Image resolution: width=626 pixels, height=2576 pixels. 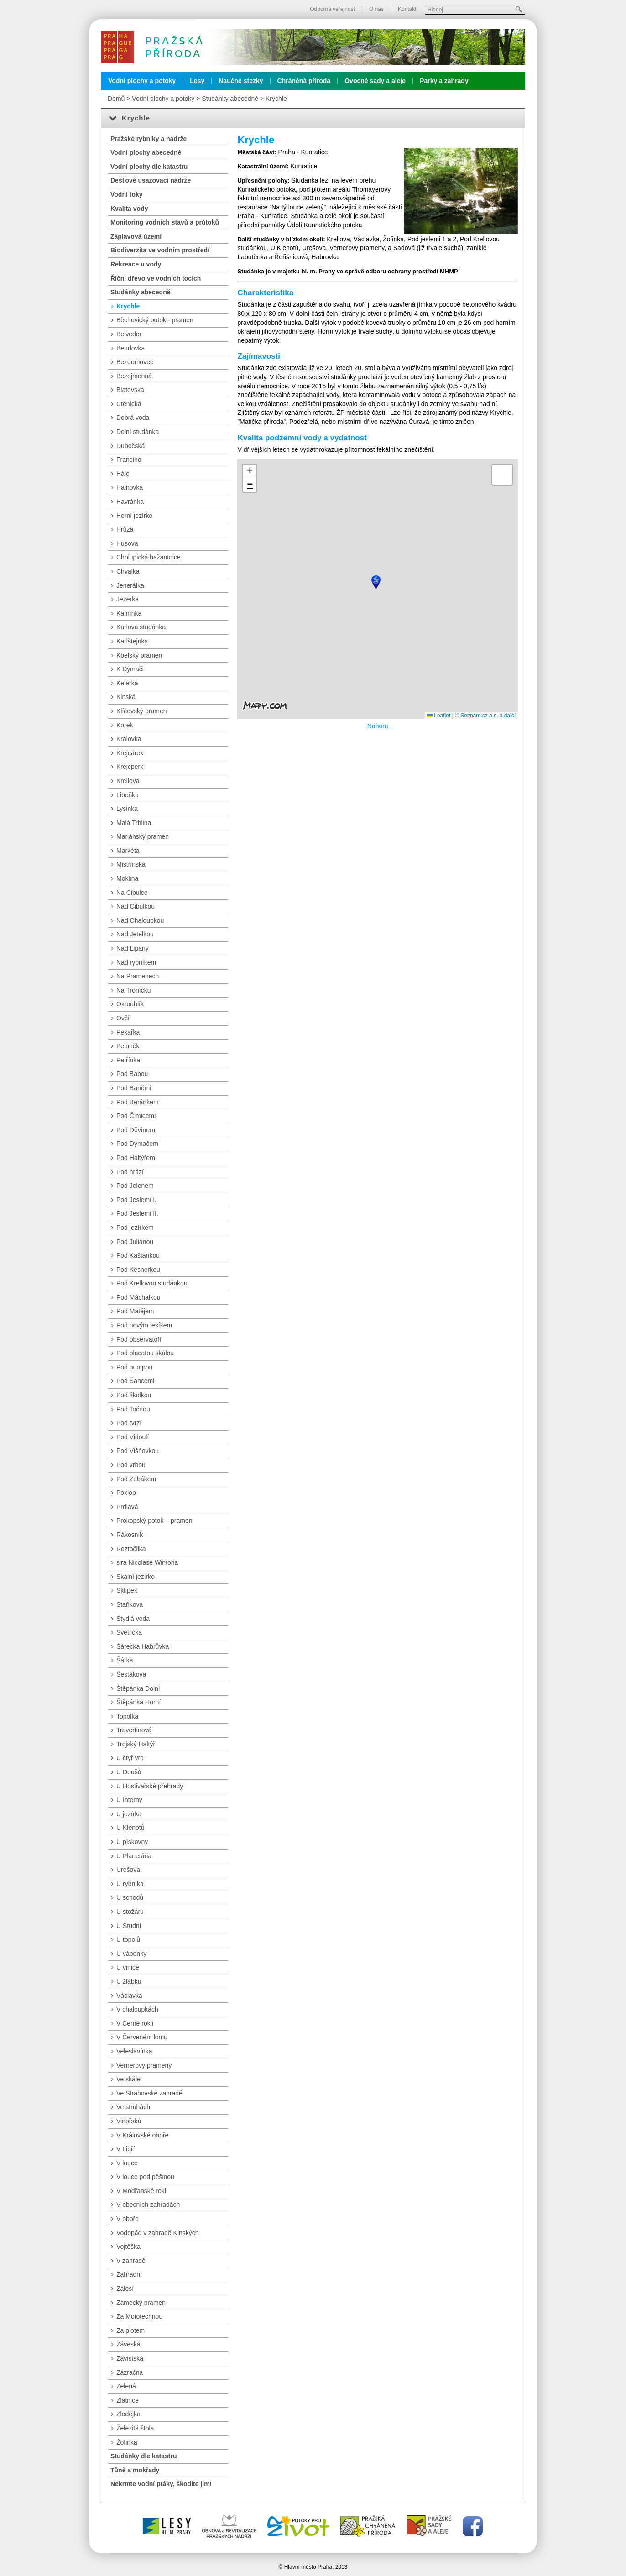 I want to click on Pod Zubákem, so click(x=136, y=1479).